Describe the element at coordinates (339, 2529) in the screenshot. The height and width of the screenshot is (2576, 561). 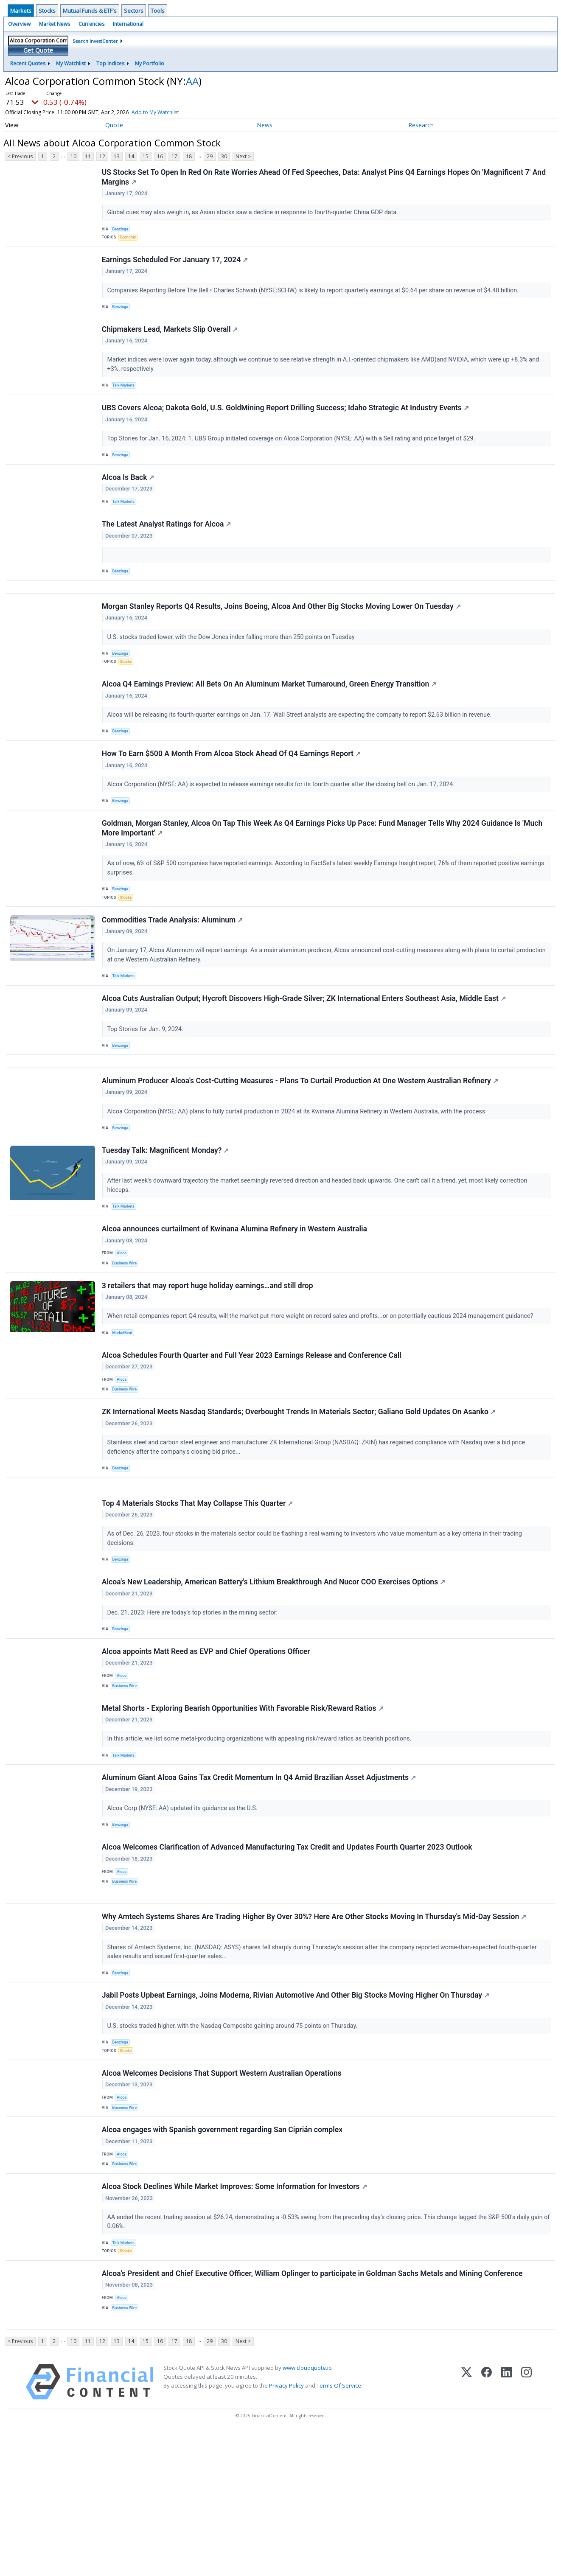
I see `Terms Of Service` at that location.